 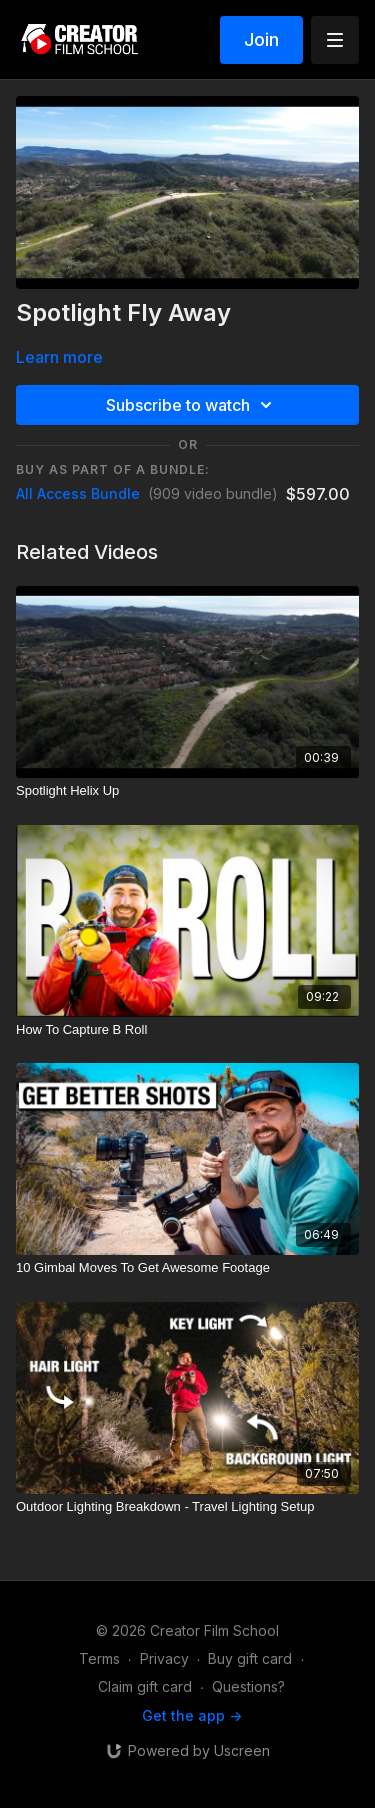 What do you see at coordinates (187, 791) in the screenshot?
I see `[Spotlight Helix Up]` at bounding box center [187, 791].